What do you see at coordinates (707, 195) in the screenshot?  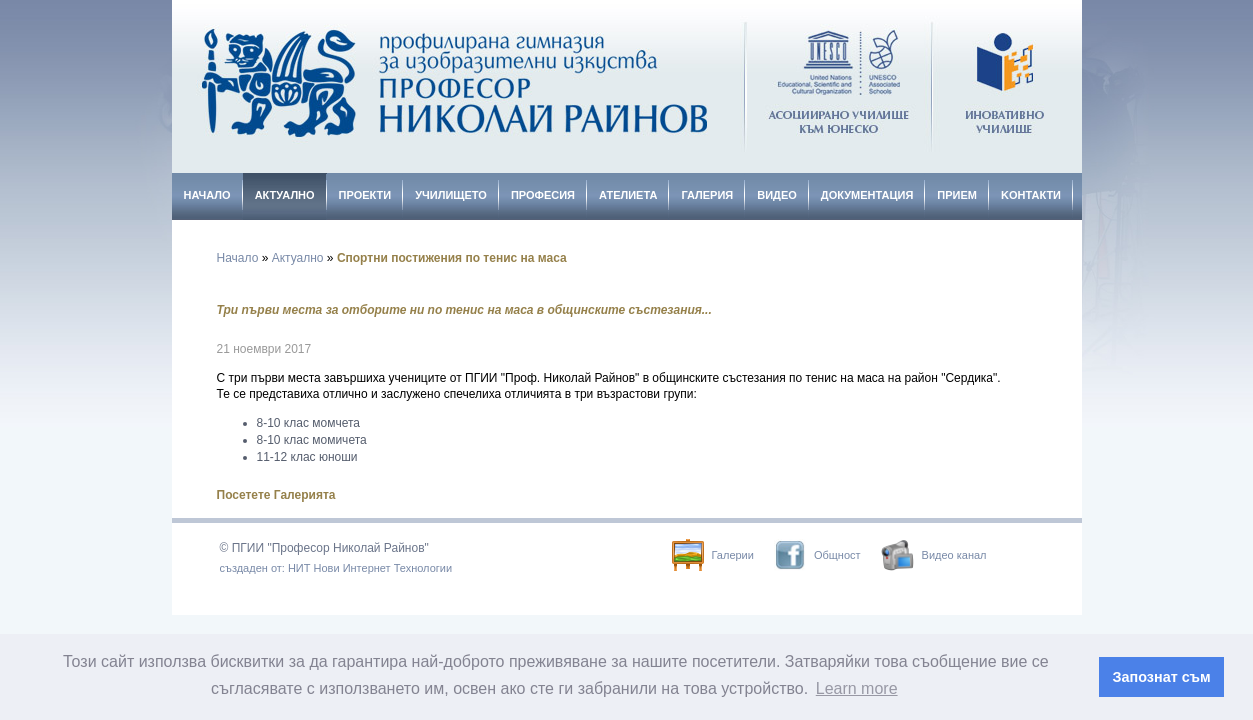 I see `Галерия` at bounding box center [707, 195].